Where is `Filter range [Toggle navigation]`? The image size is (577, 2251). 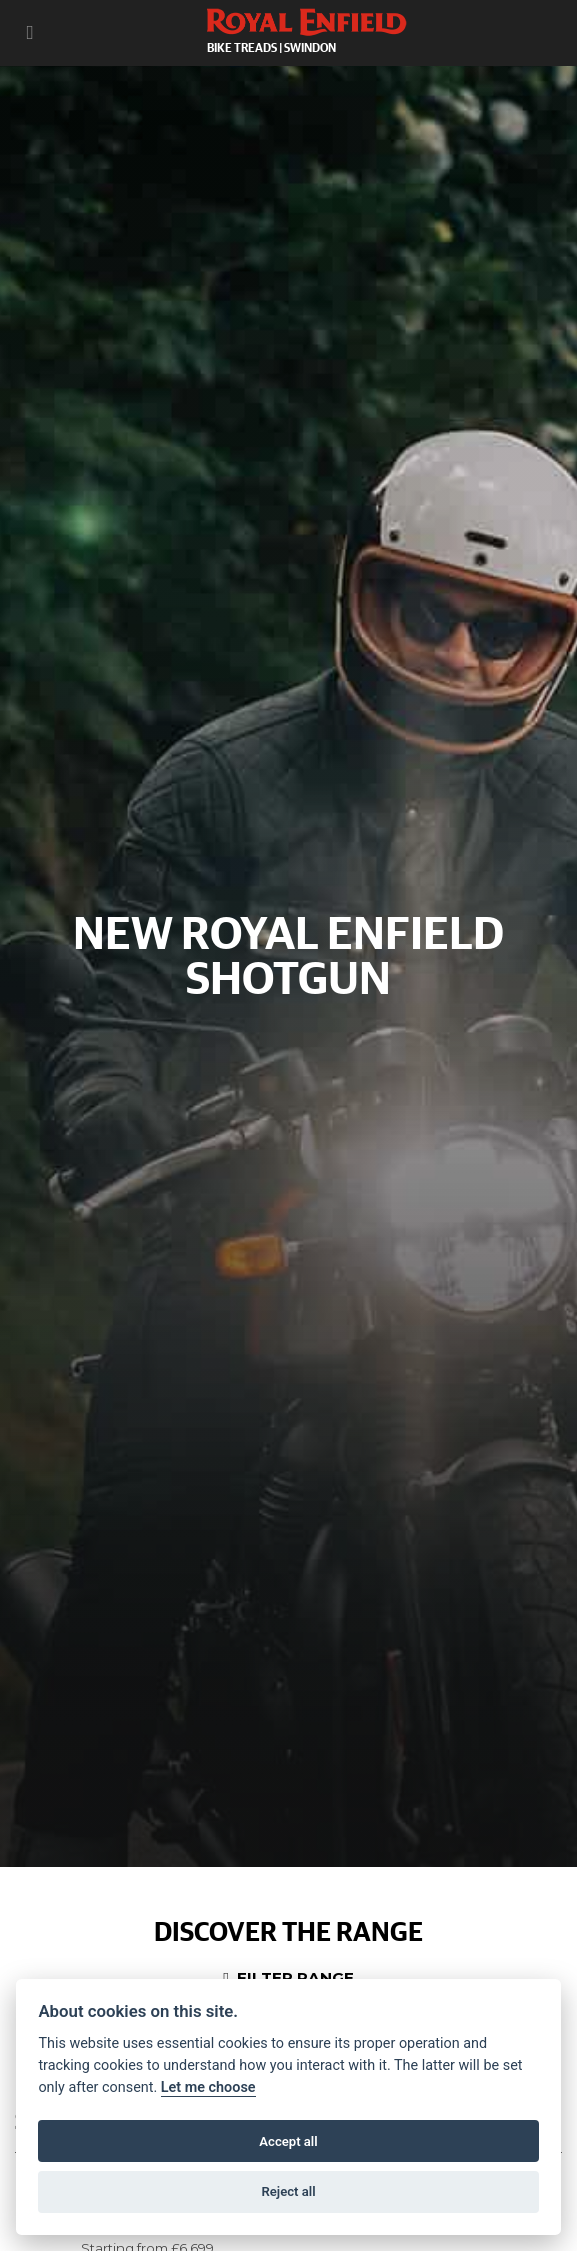
Filter range [Toggle navigation] is located at coordinates (288, 1977).